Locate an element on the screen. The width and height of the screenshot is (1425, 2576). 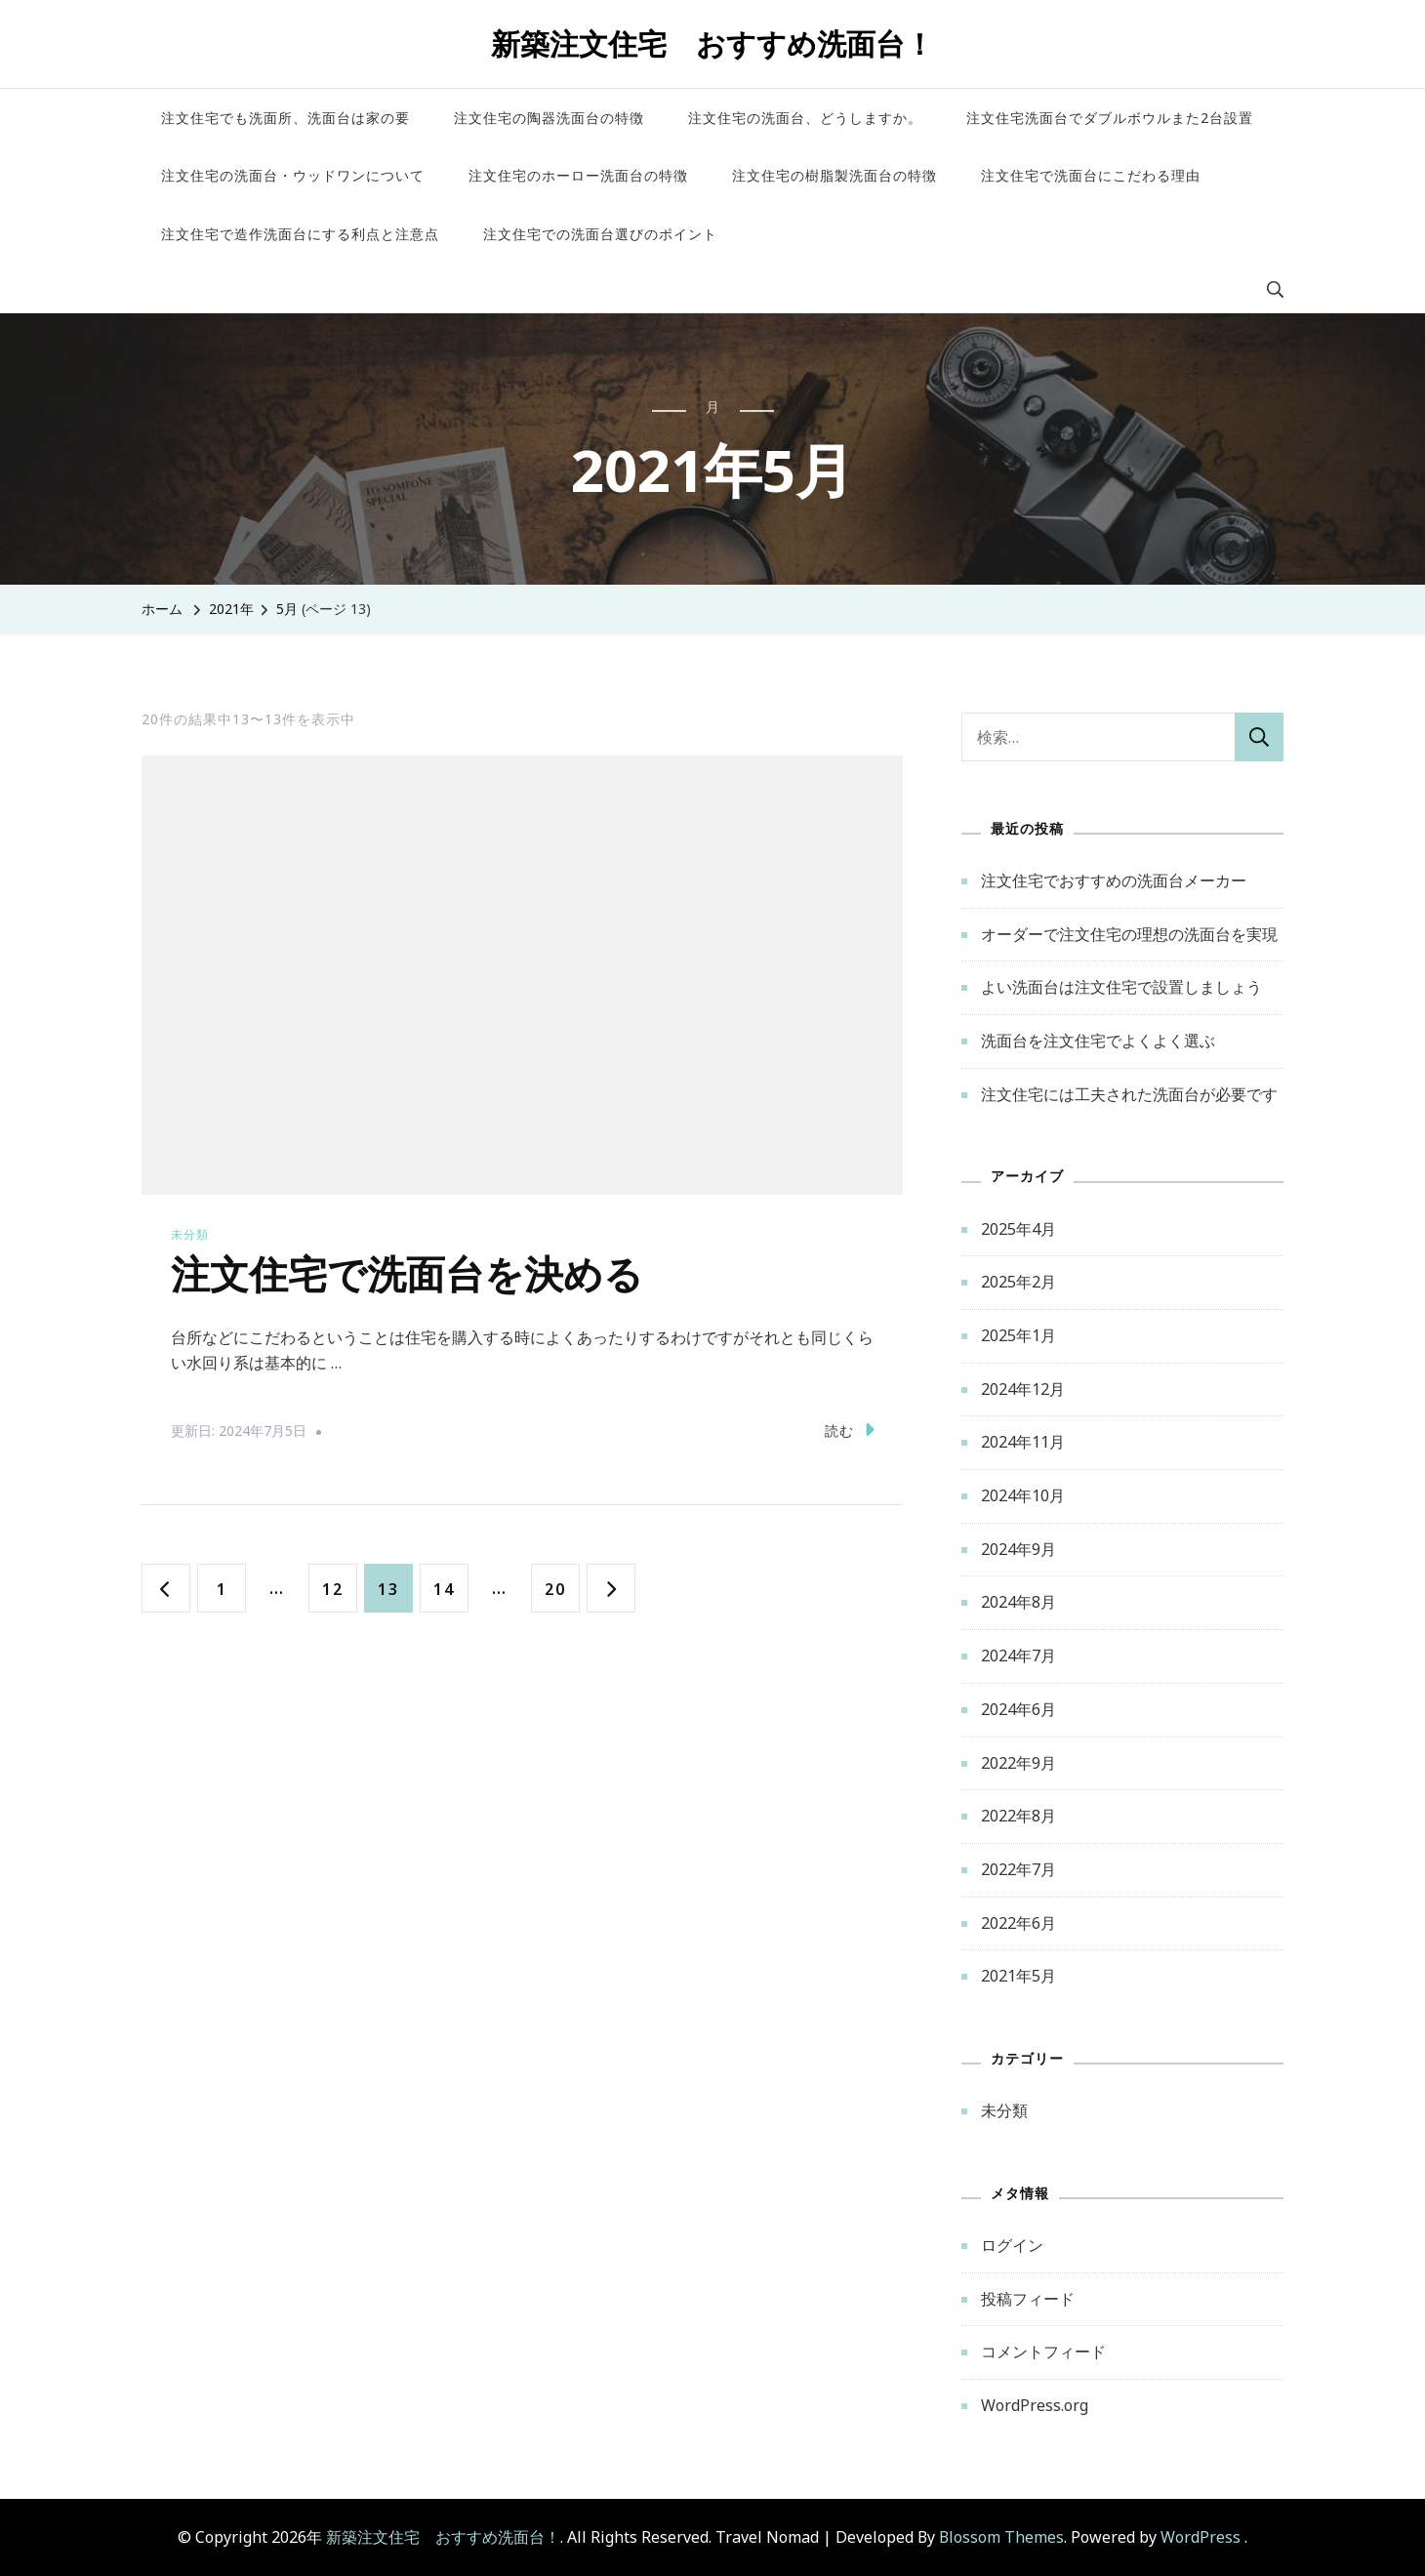
Blossom Themes is located at coordinates (1001, 2537).